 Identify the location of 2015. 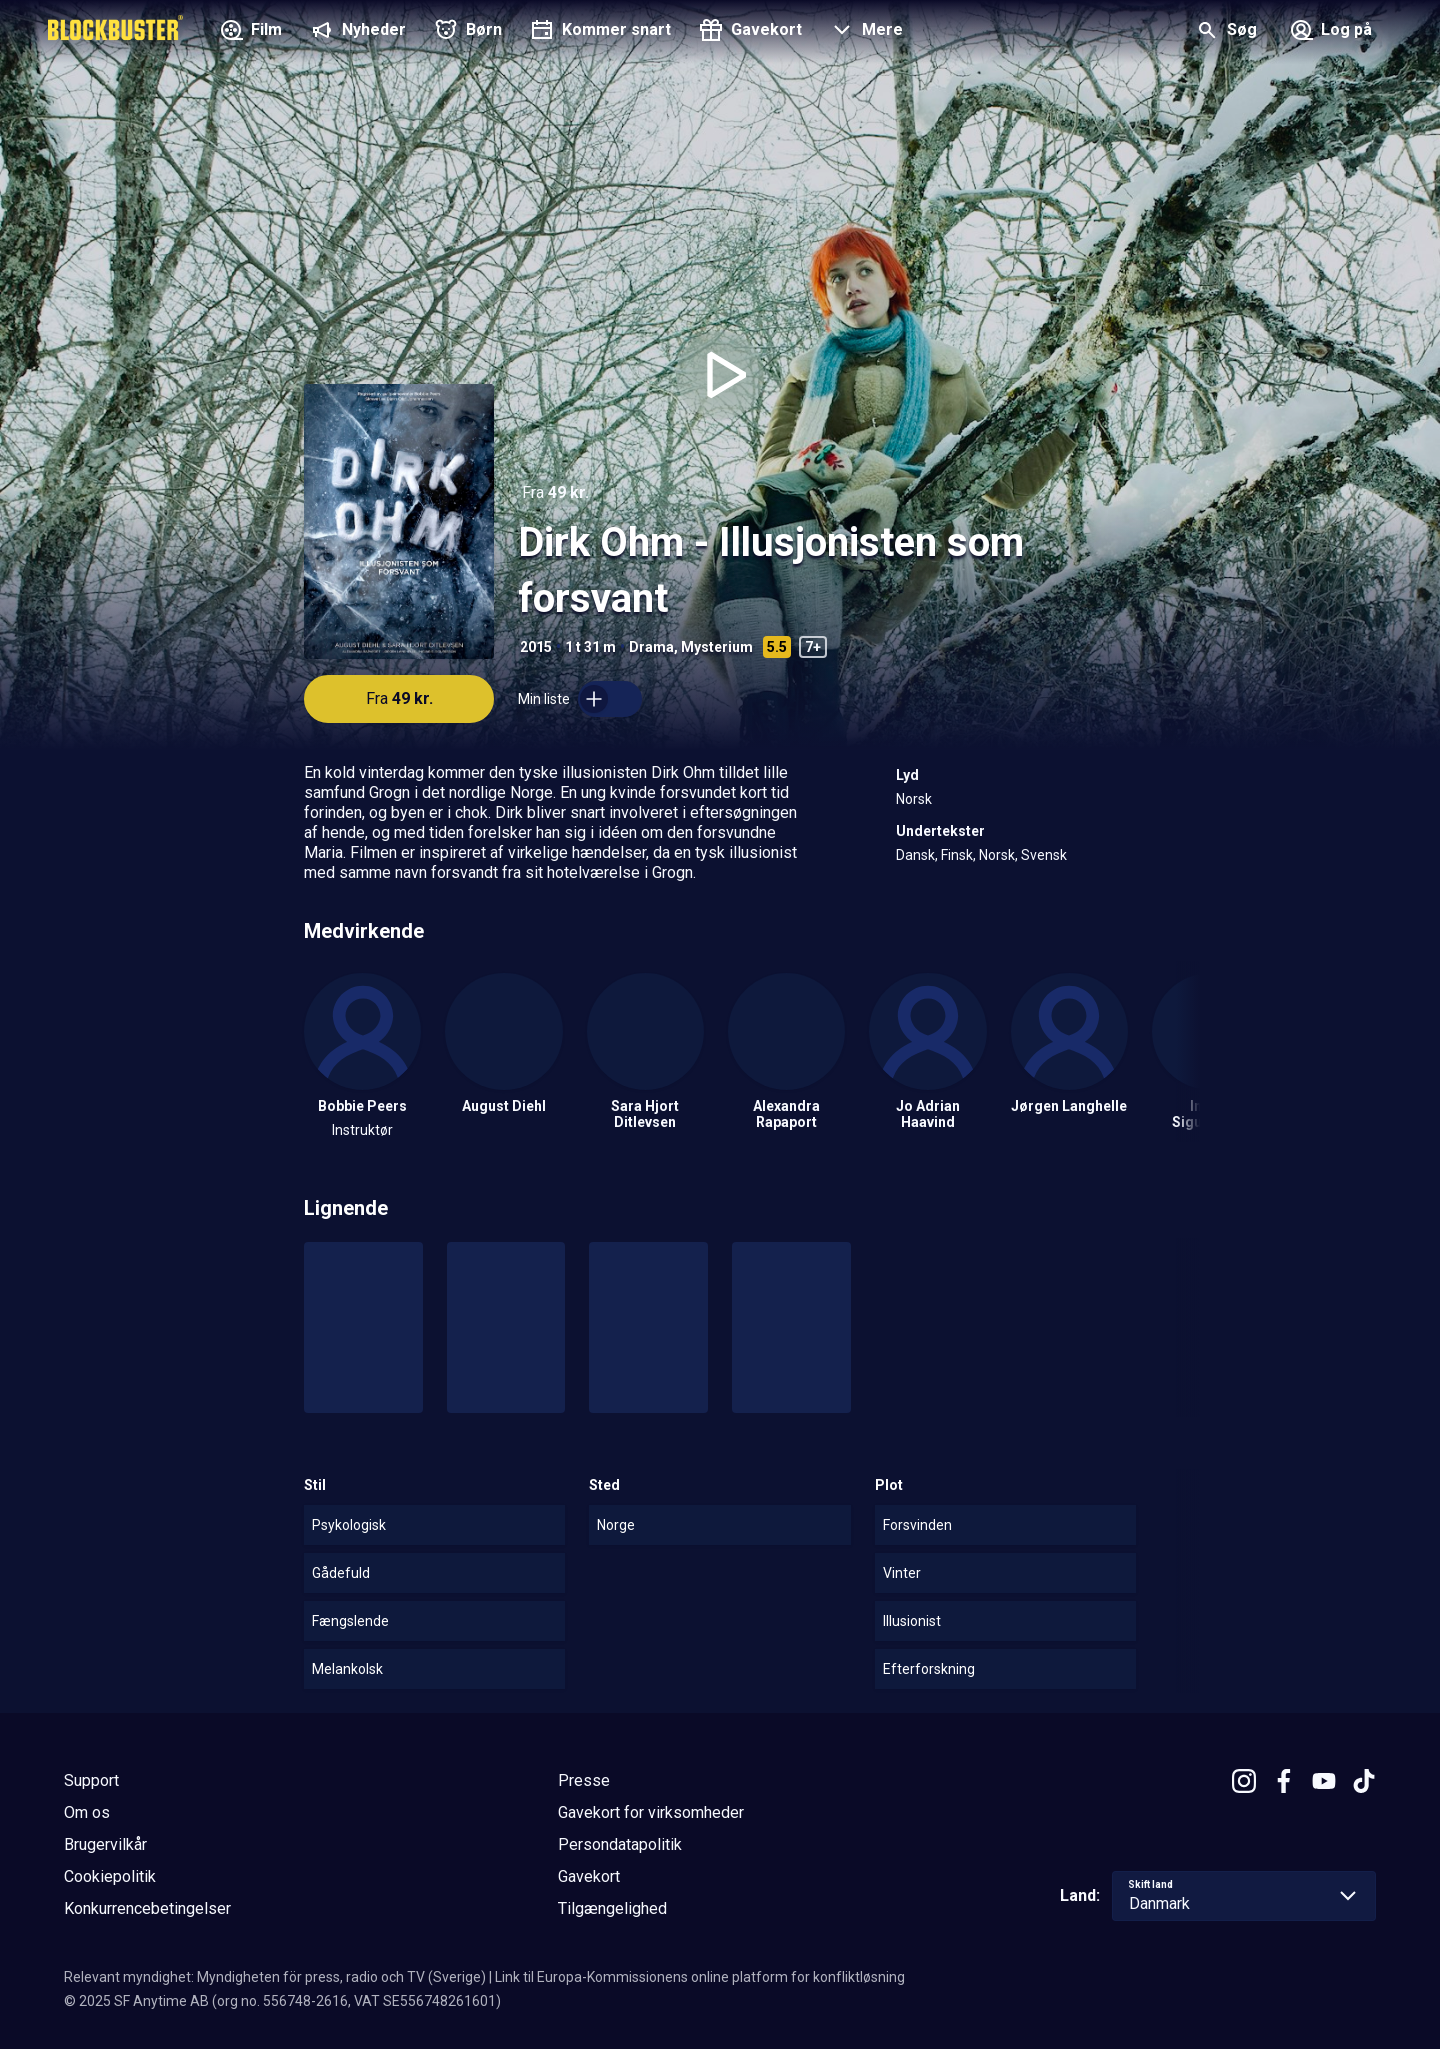
(536, 647).